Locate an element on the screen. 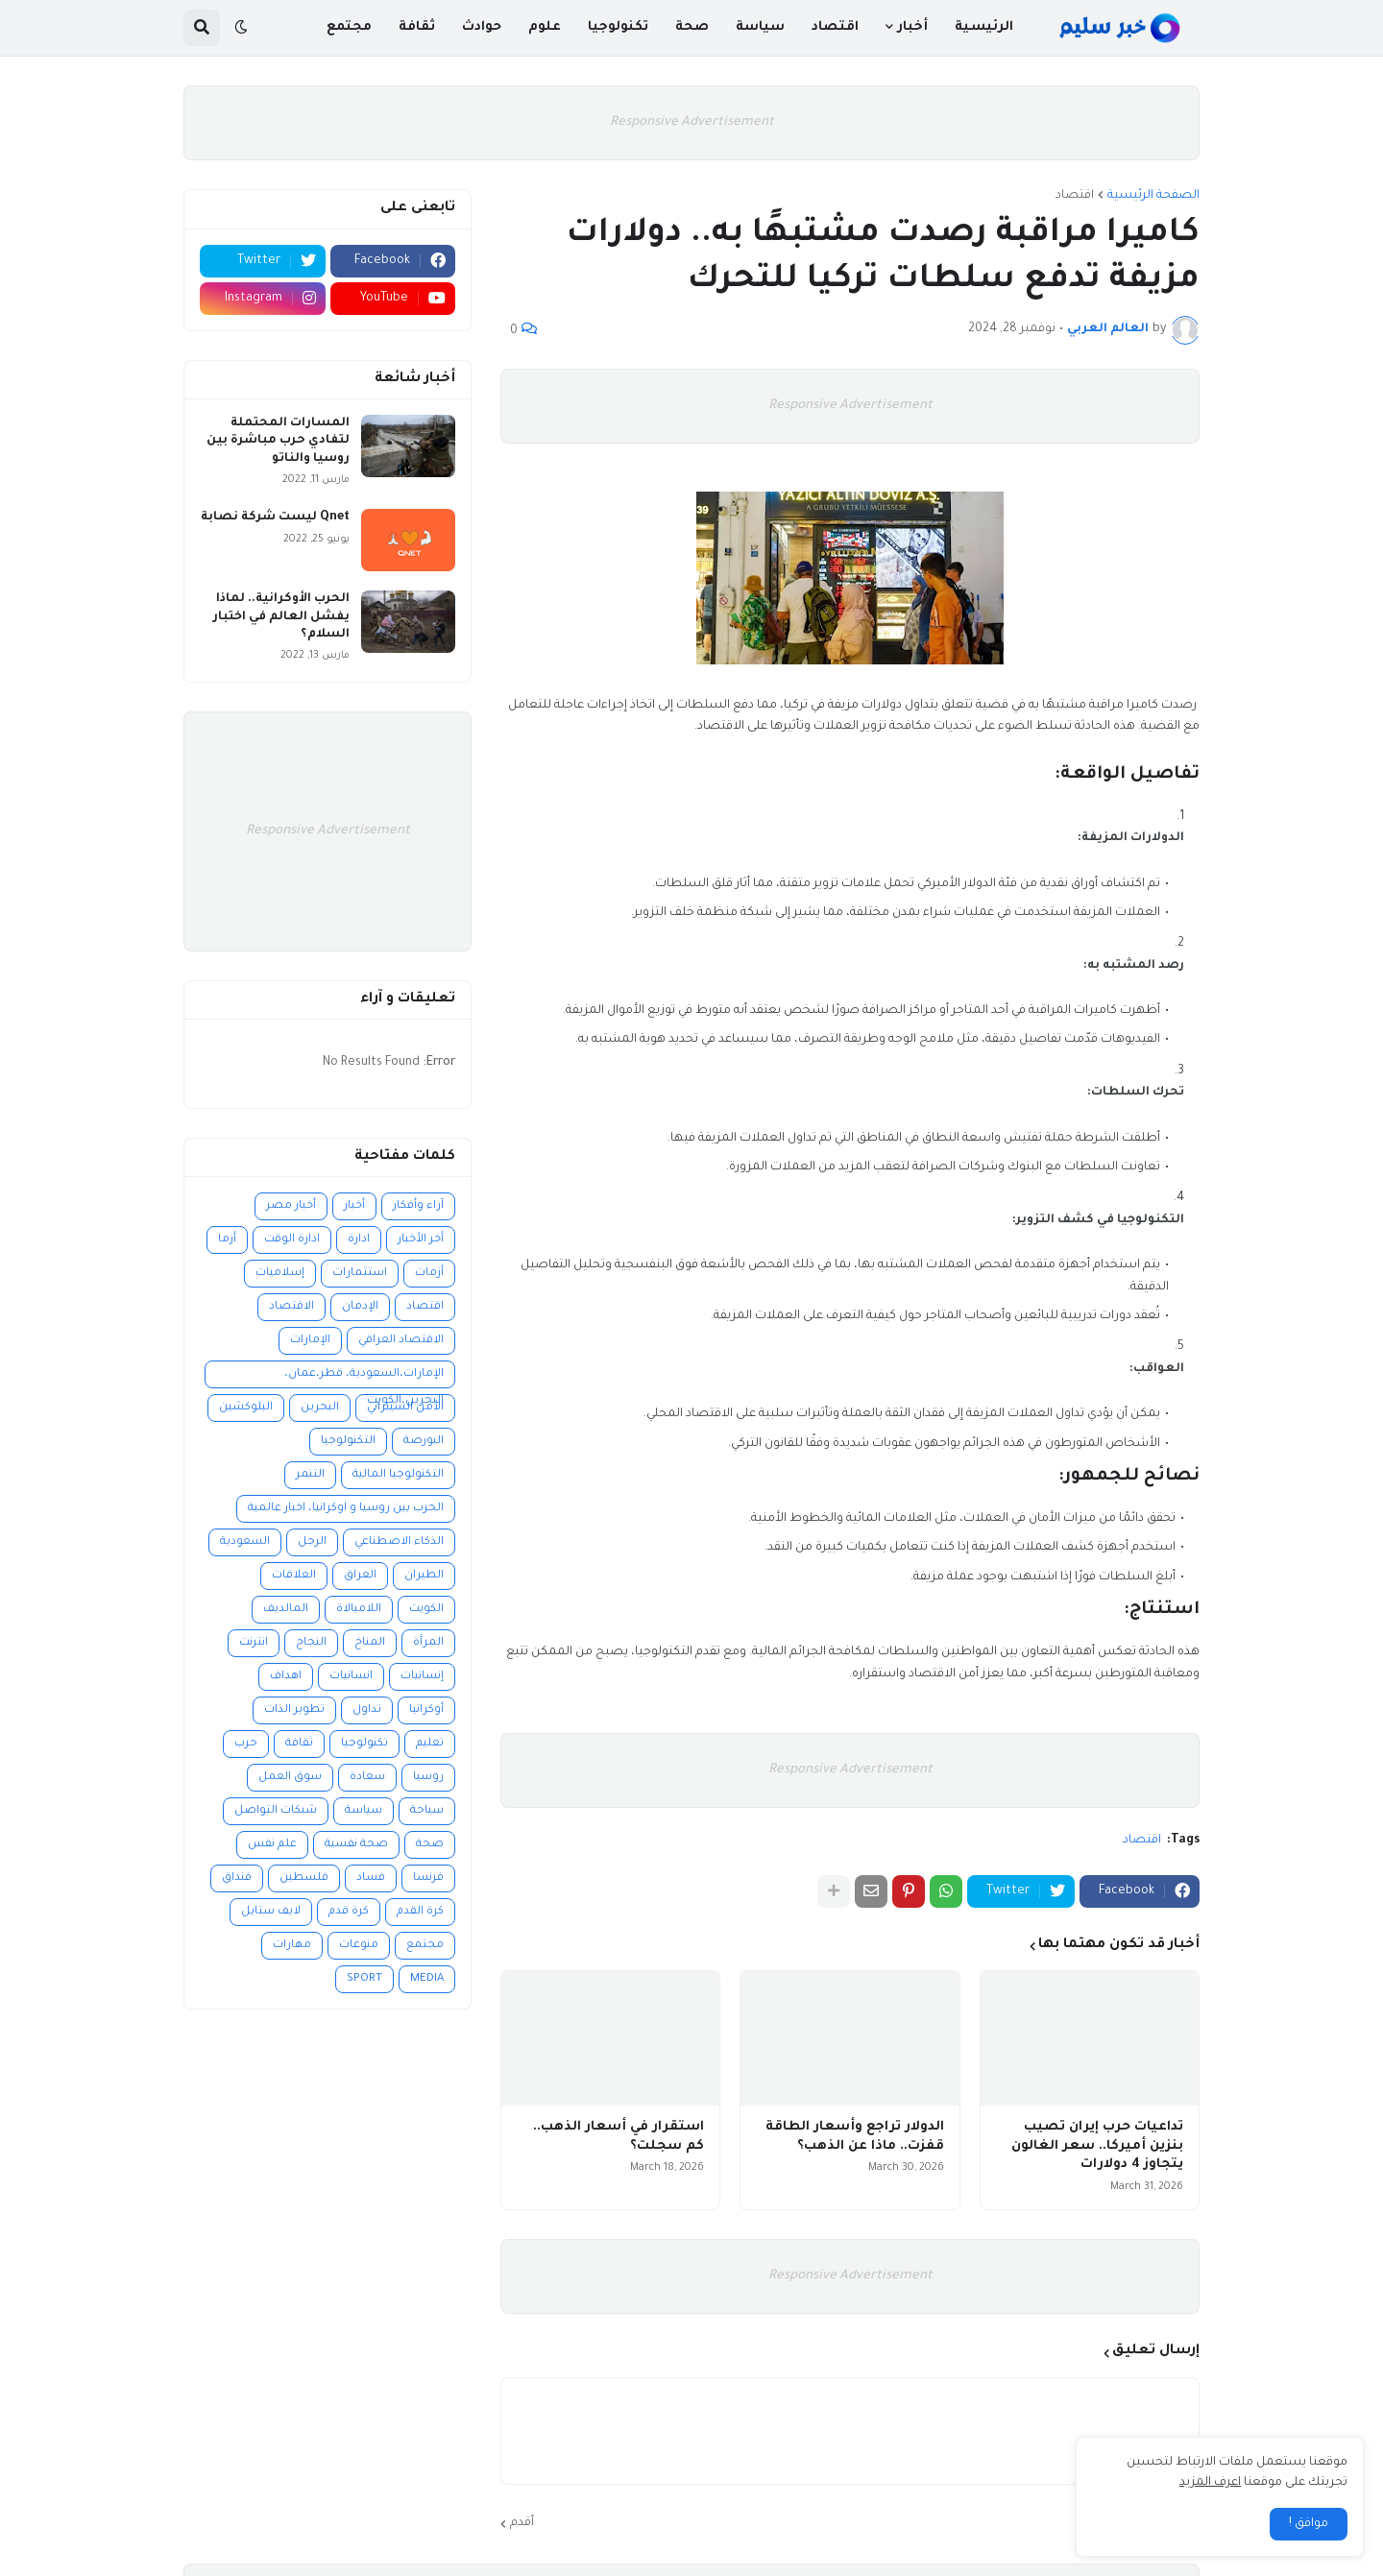 Image resolution: width=1383 pixels, height=2576 pixels. فرنسا is located at coordinates (428, 1878).